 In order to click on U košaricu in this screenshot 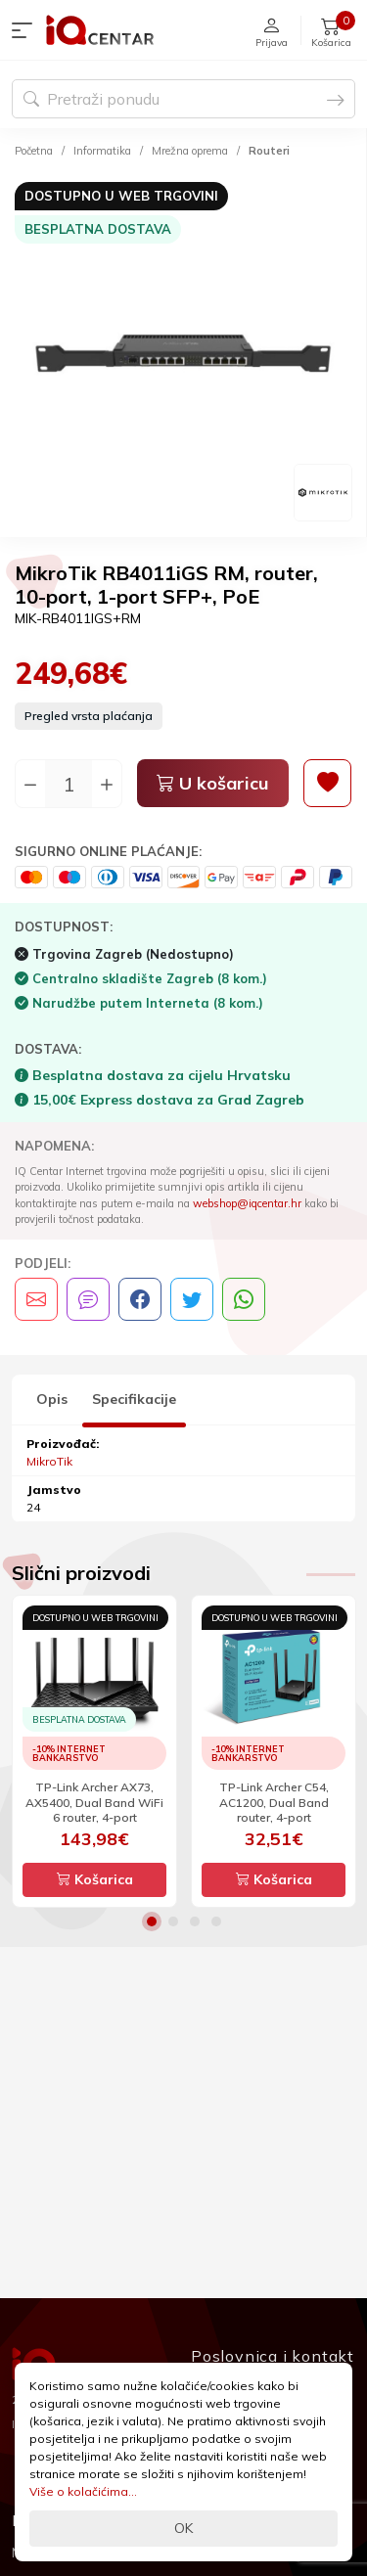, I will do `click(213, 783)`.